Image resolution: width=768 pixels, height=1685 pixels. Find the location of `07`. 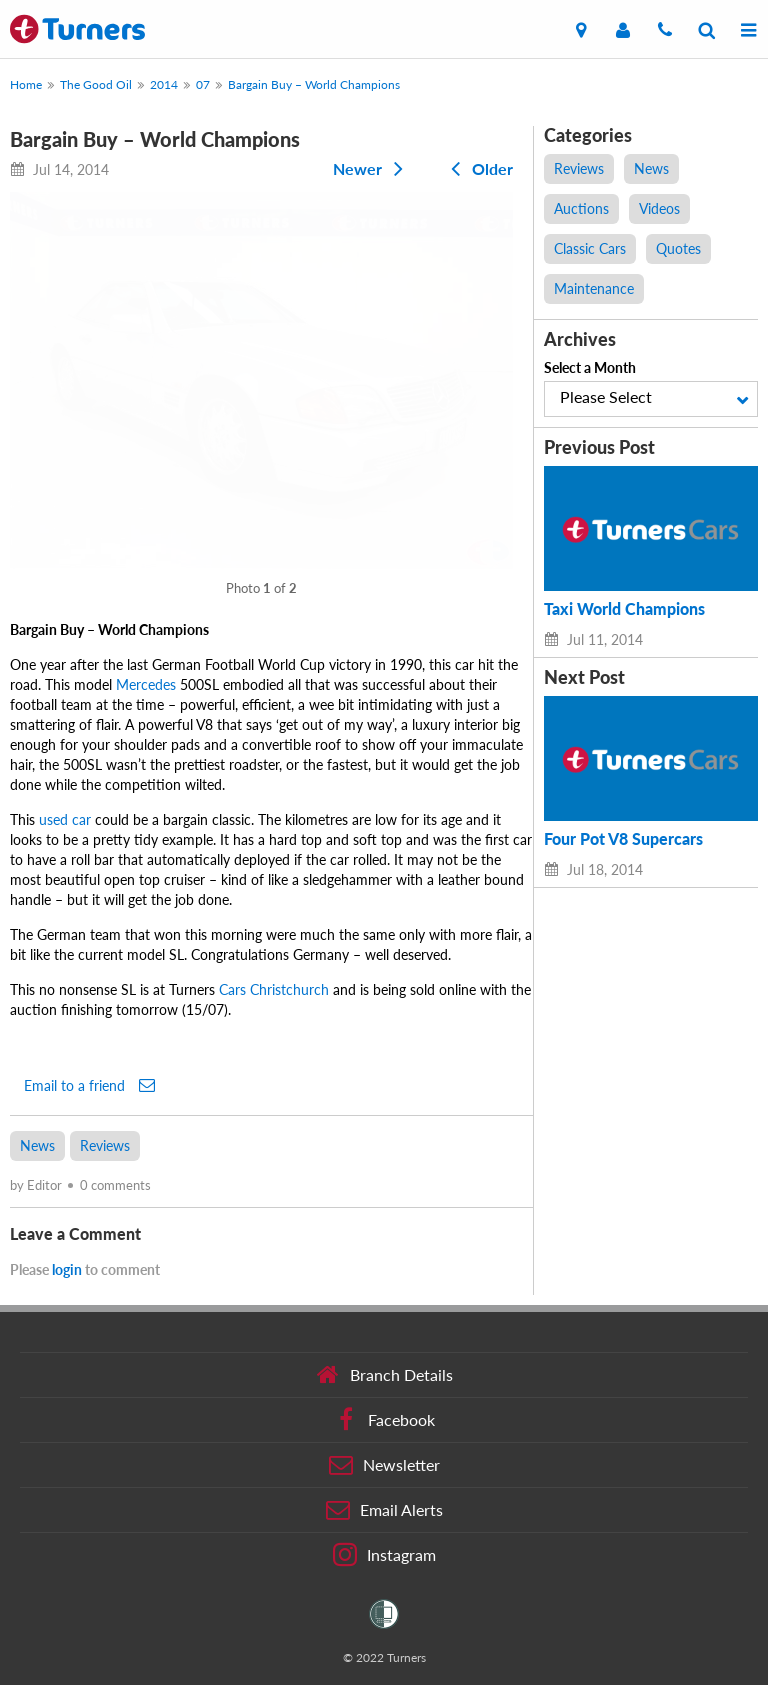

07 is located at coordinates (203, 84).